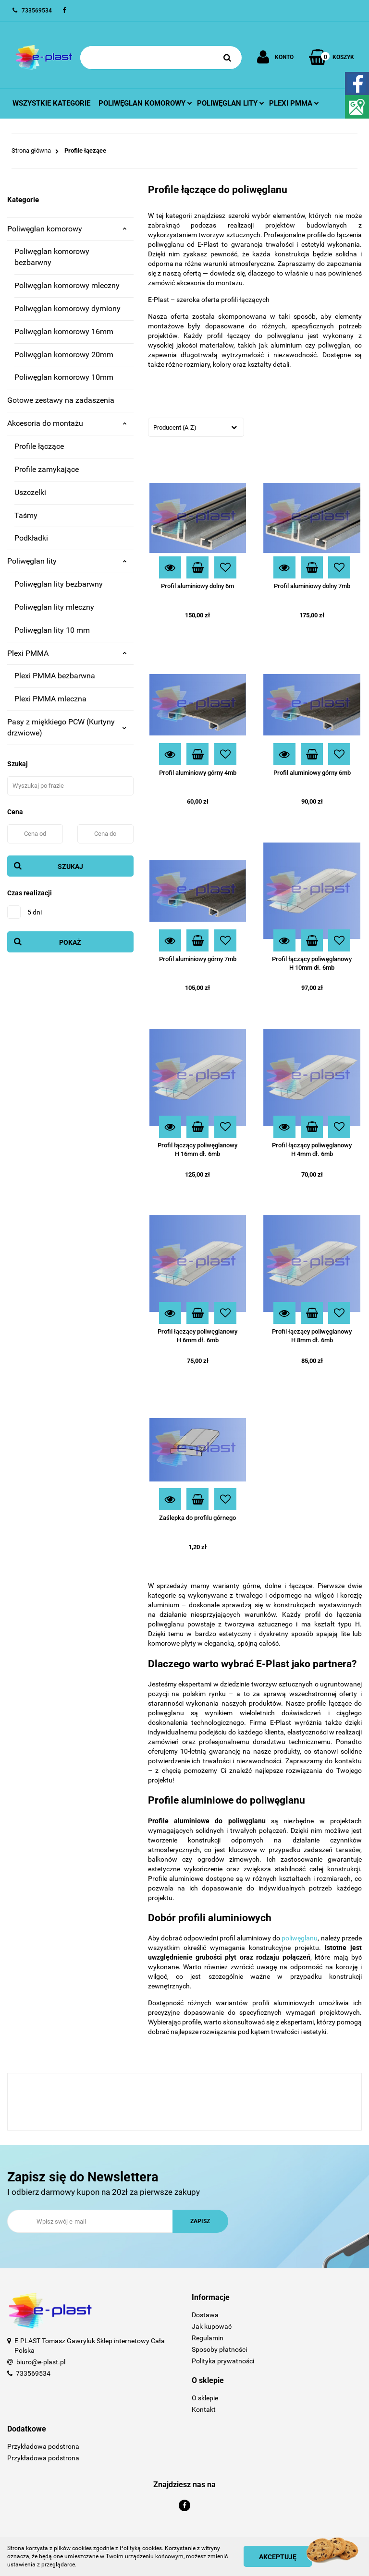 The width and height of the screenshot is (369, 2576). Describe the element at coordinates (39, 446) in the screenshot. I see `Profile łączące` at that location.